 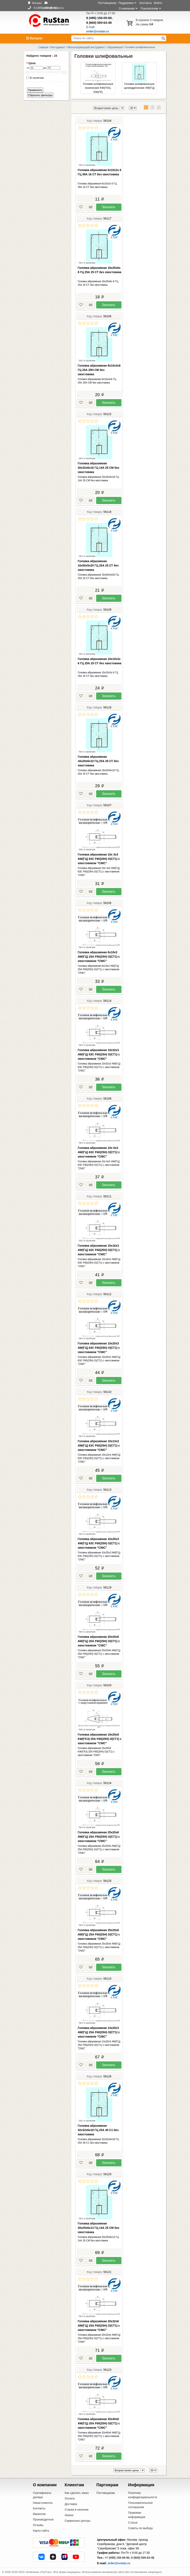 I want to click on Головка абразивная 25х20х6 AW(ГЦ) 25А F60(25Н) O(СТ1) с хвостовиком "CNIC", so click(x=99, y=1837).